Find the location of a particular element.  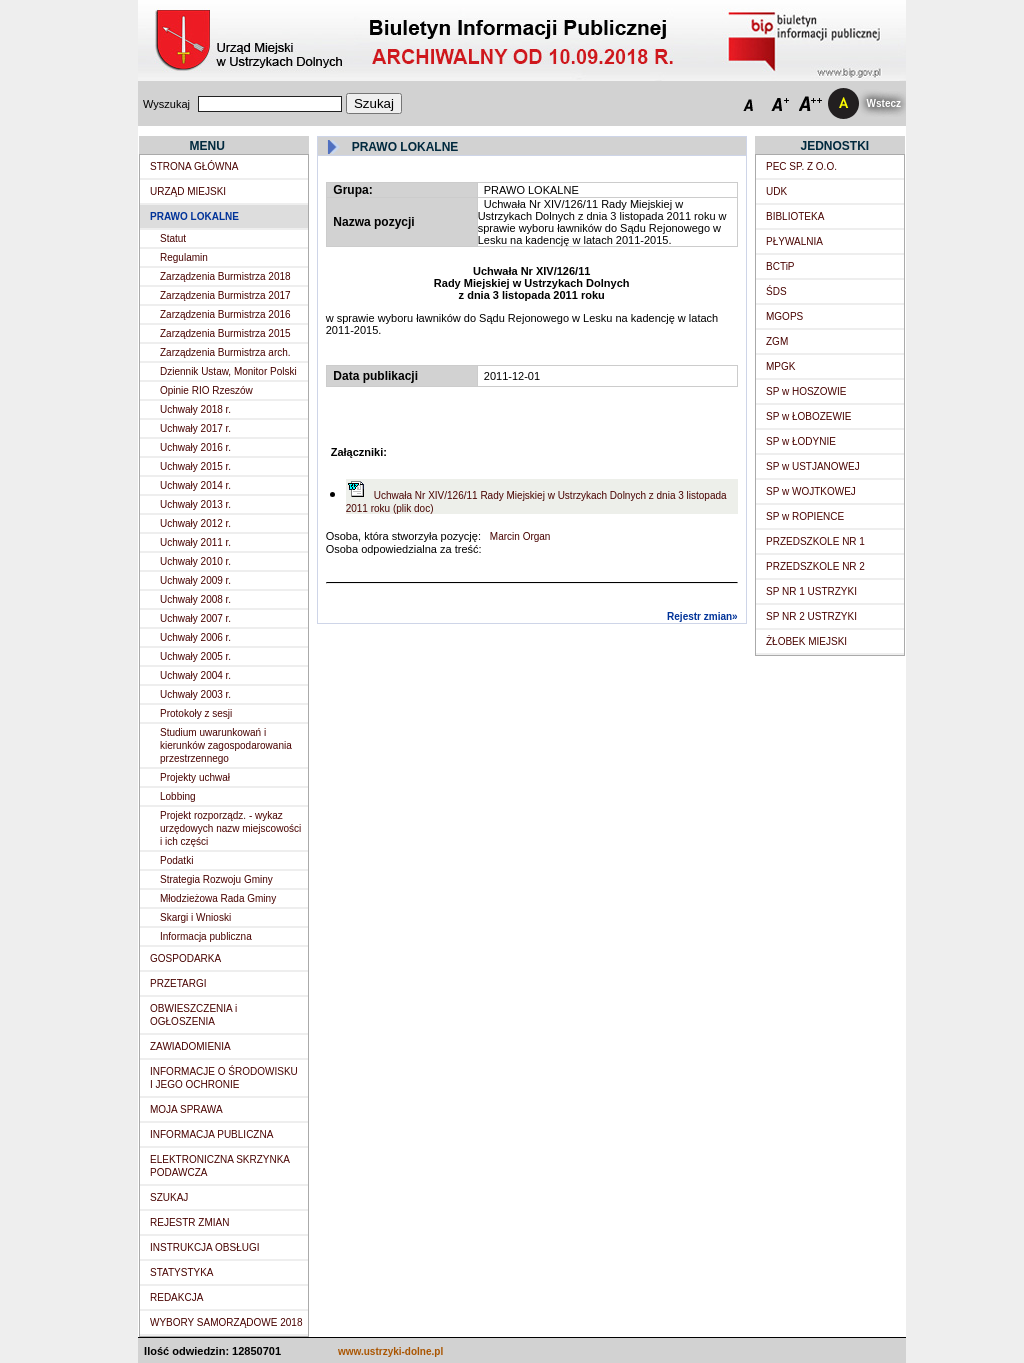

SP w ŁODYNIE is located at coordinates (801, 441).